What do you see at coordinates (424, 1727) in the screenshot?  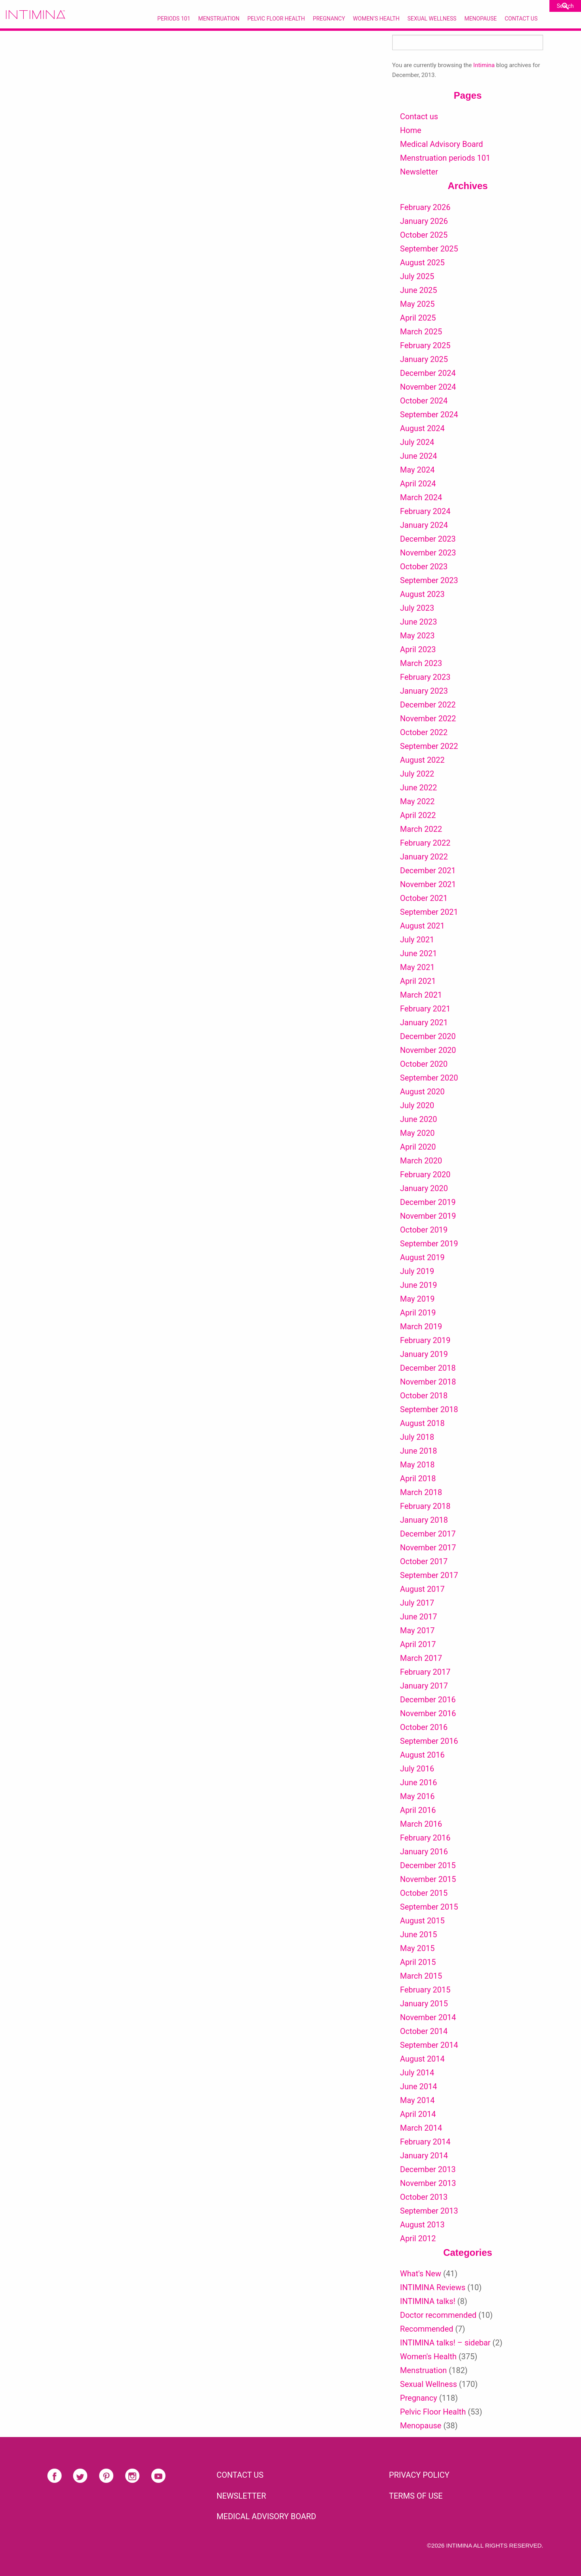 I see `October 2016` at bounding box center [424, 1727].